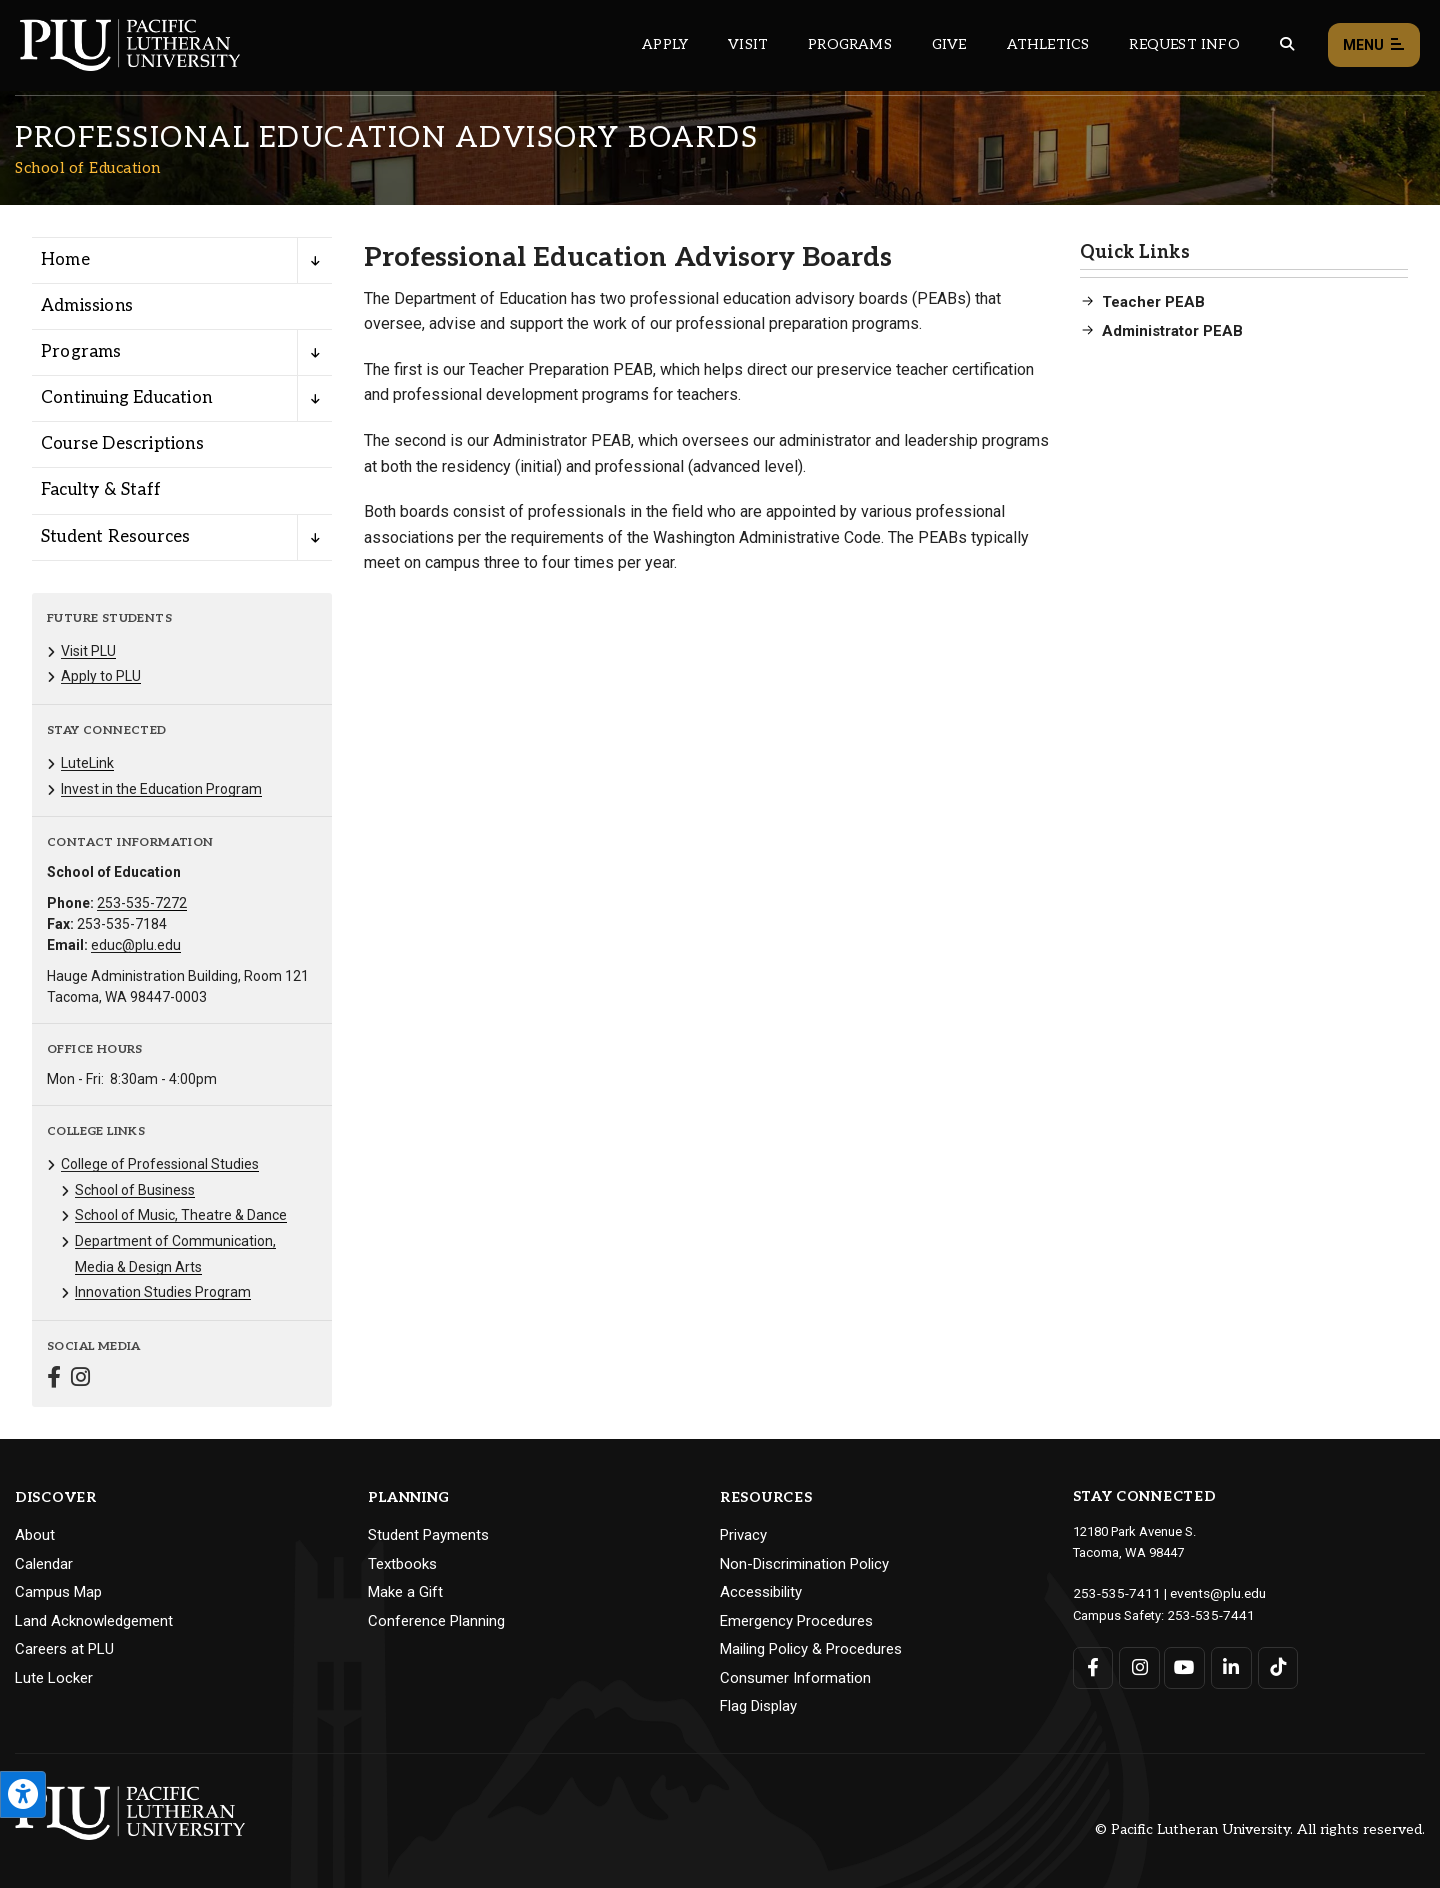  What do you see at coordinates (87, 763) in the screenshot?
I see `LuteLink [Menu item for the "LuteLink" page on the School of Education site.]` at bounding box center [87, 763].